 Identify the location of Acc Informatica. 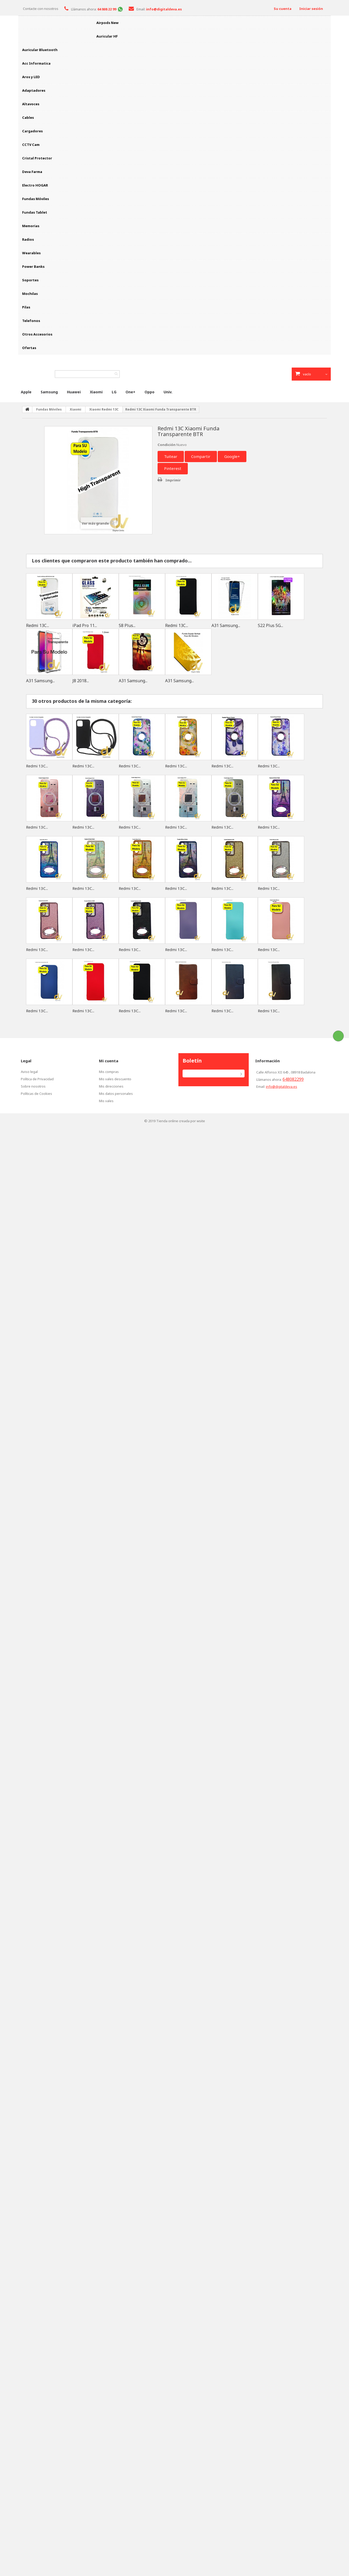
(36, 63).